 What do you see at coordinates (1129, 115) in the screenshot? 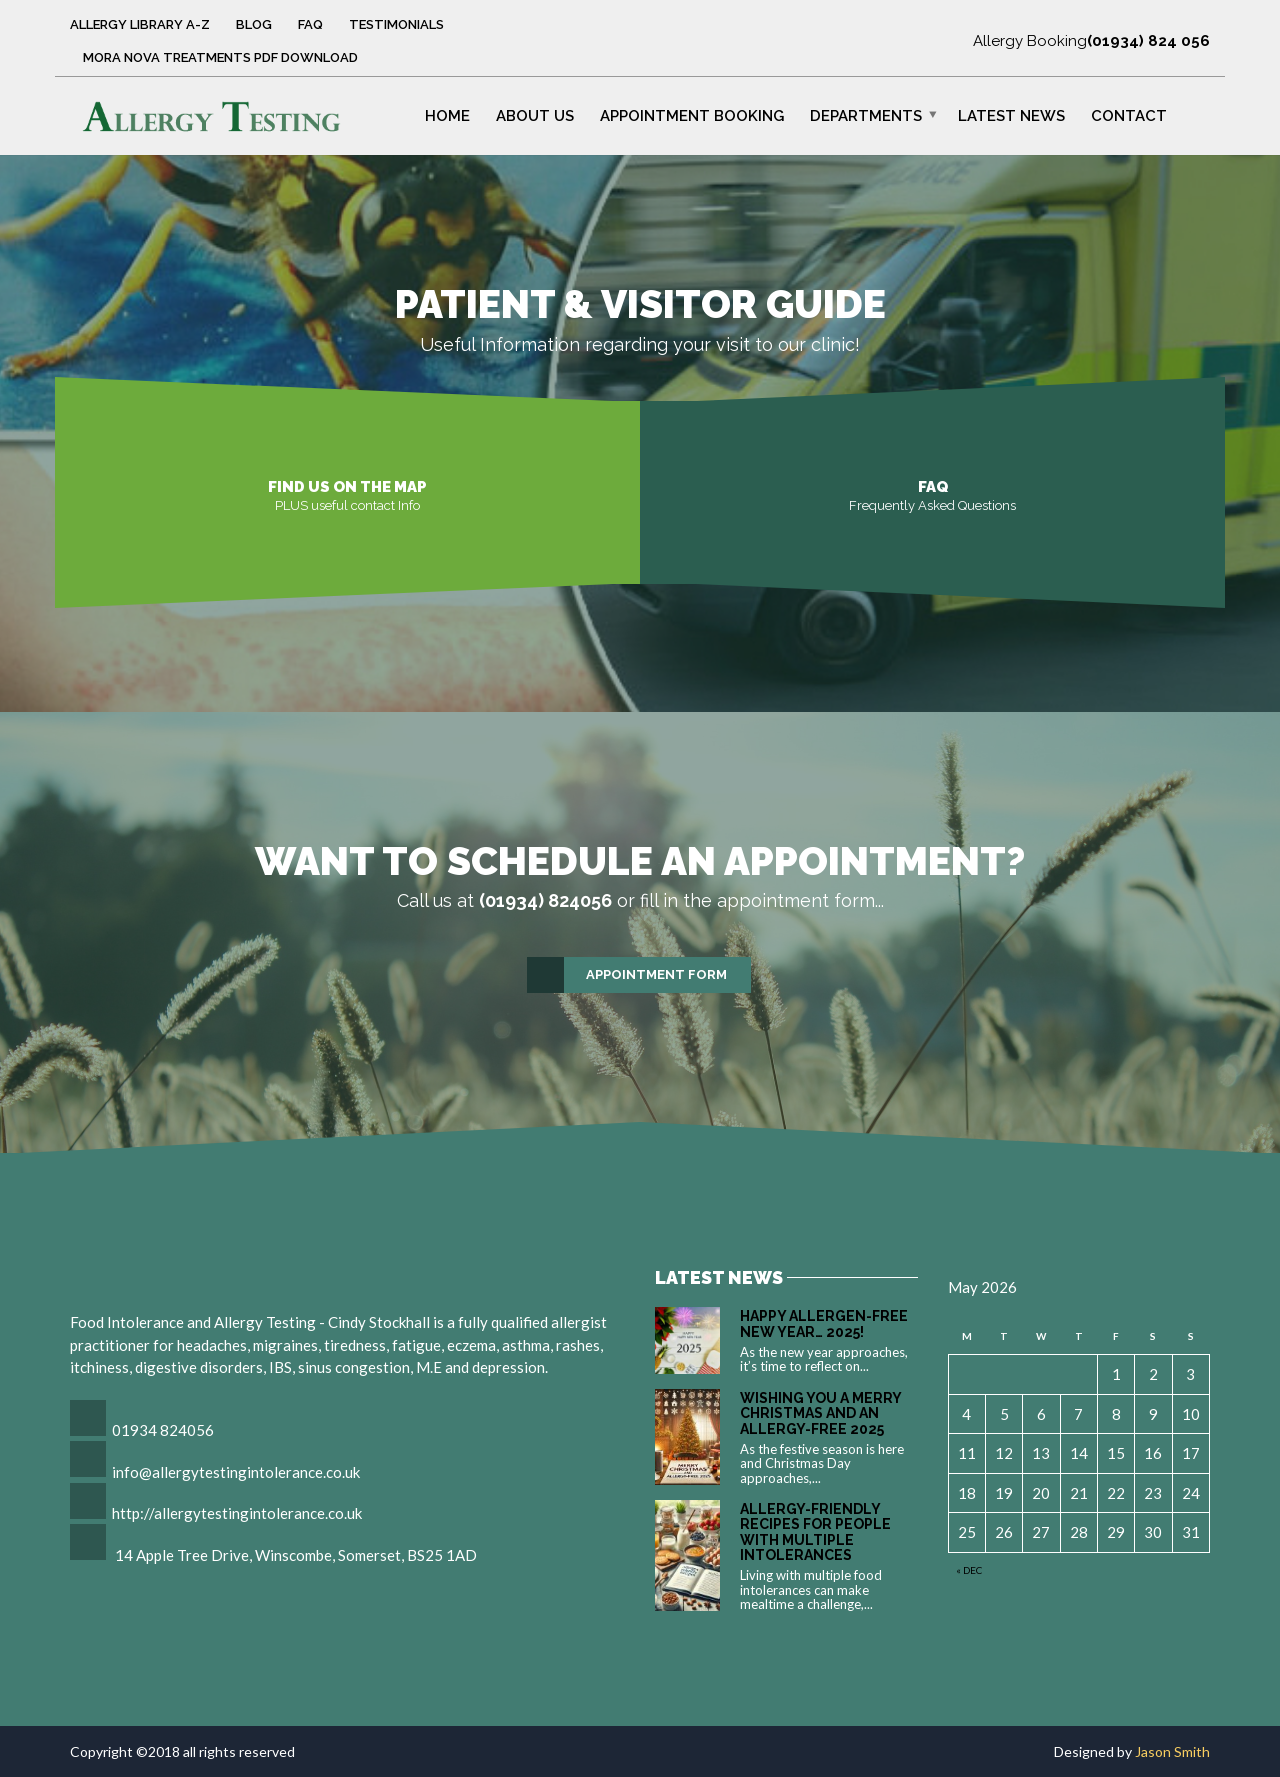
I see `Contact` at bounding box center [1129, 115].